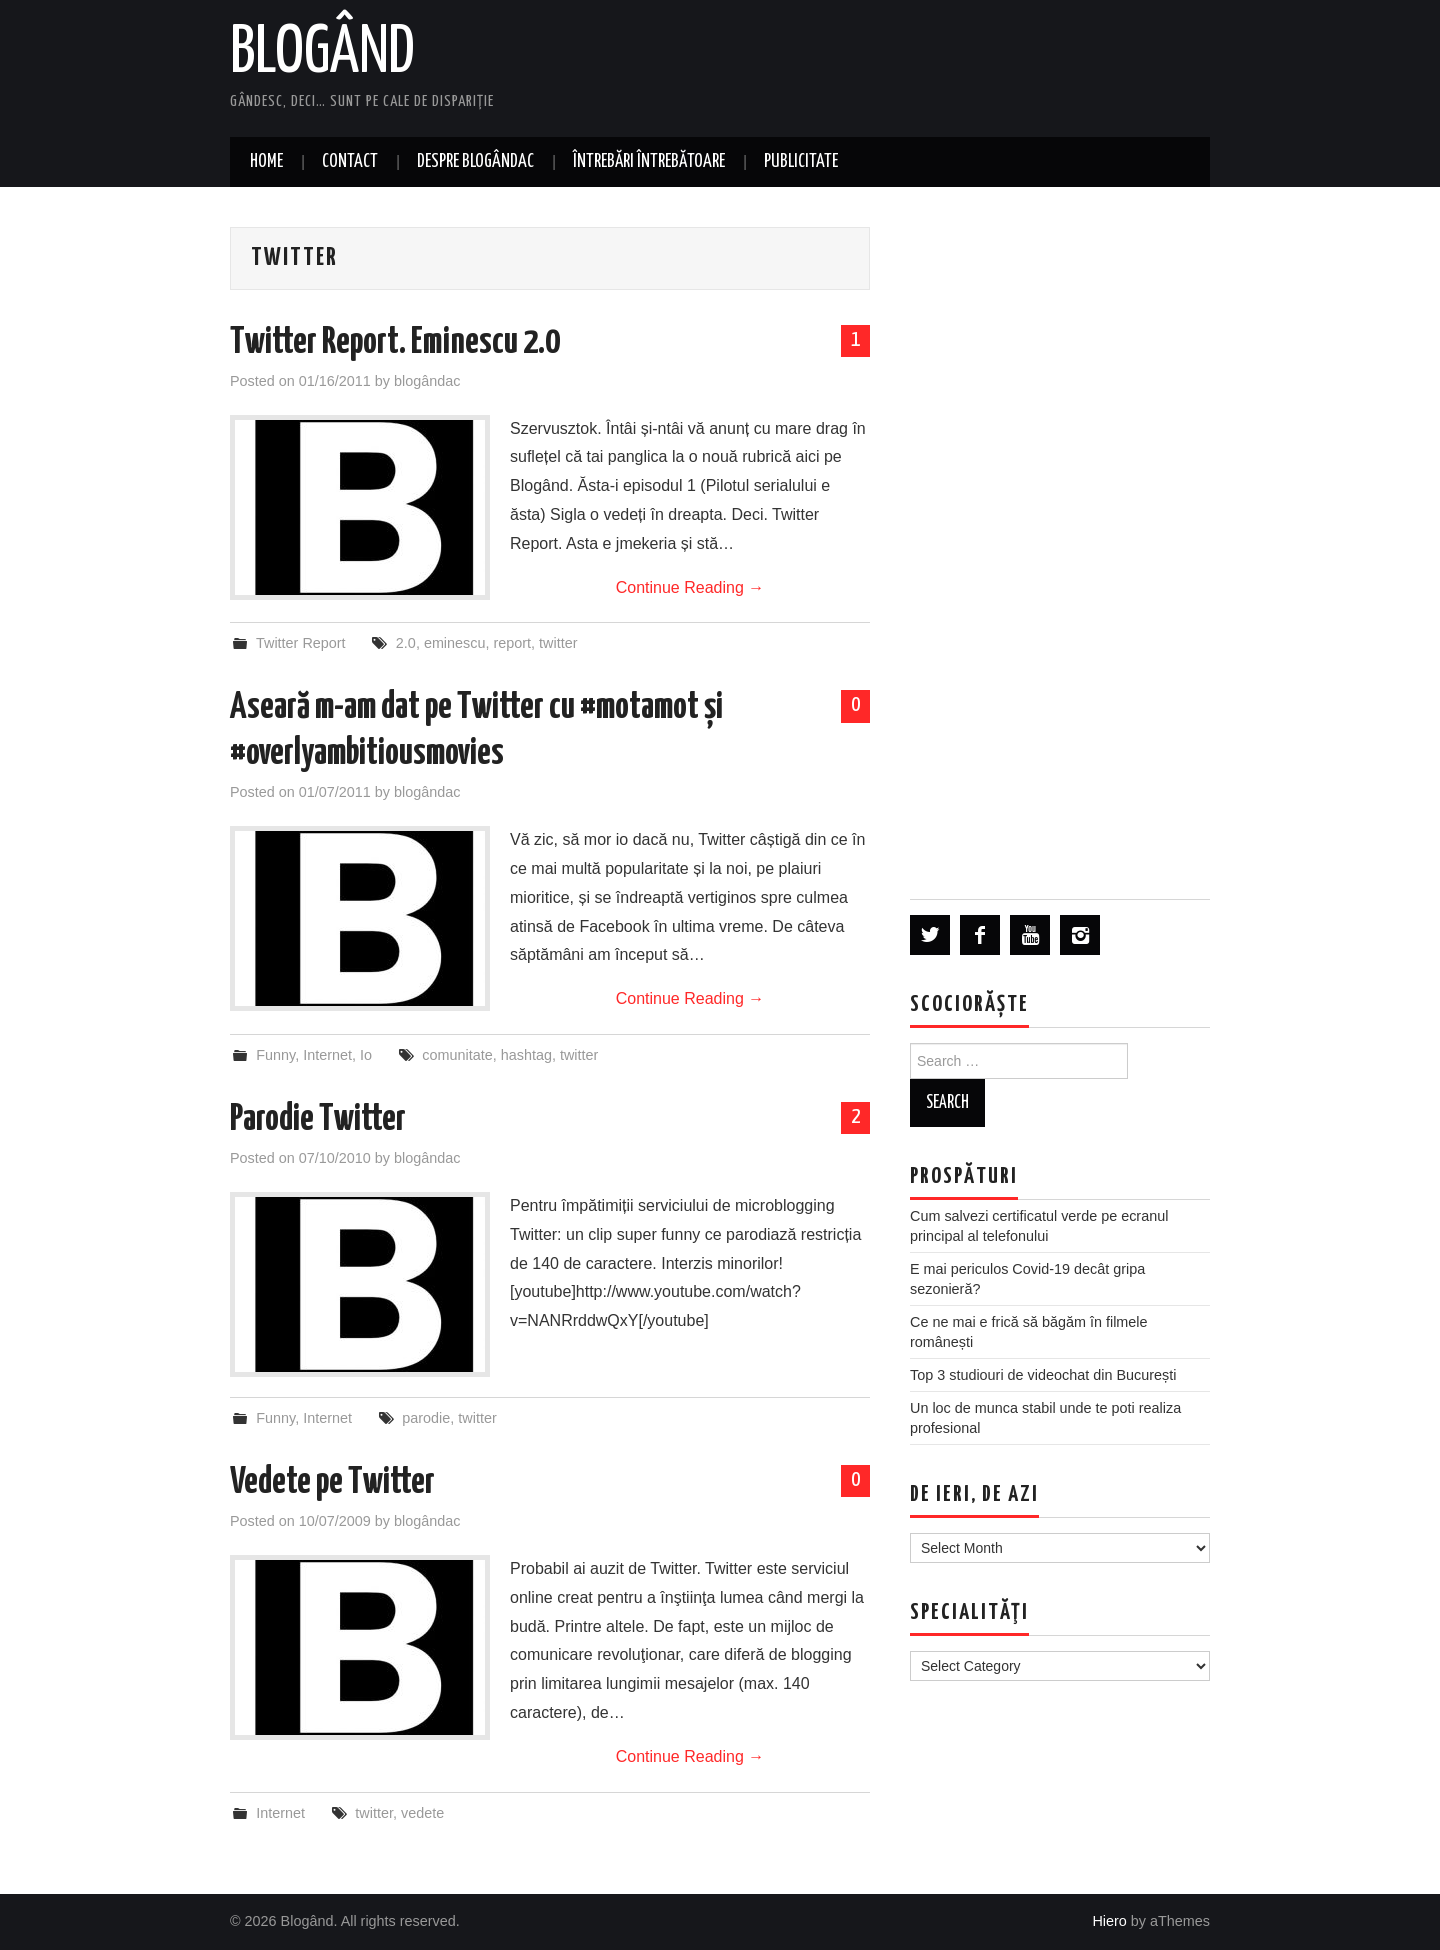 Image resolution: width=1440 pixels, height=1950 pixels. Describe the element at coordinates (1043, 1375) in the screenshot. I see `Top 3 studiouri de videochat din București` at that location.